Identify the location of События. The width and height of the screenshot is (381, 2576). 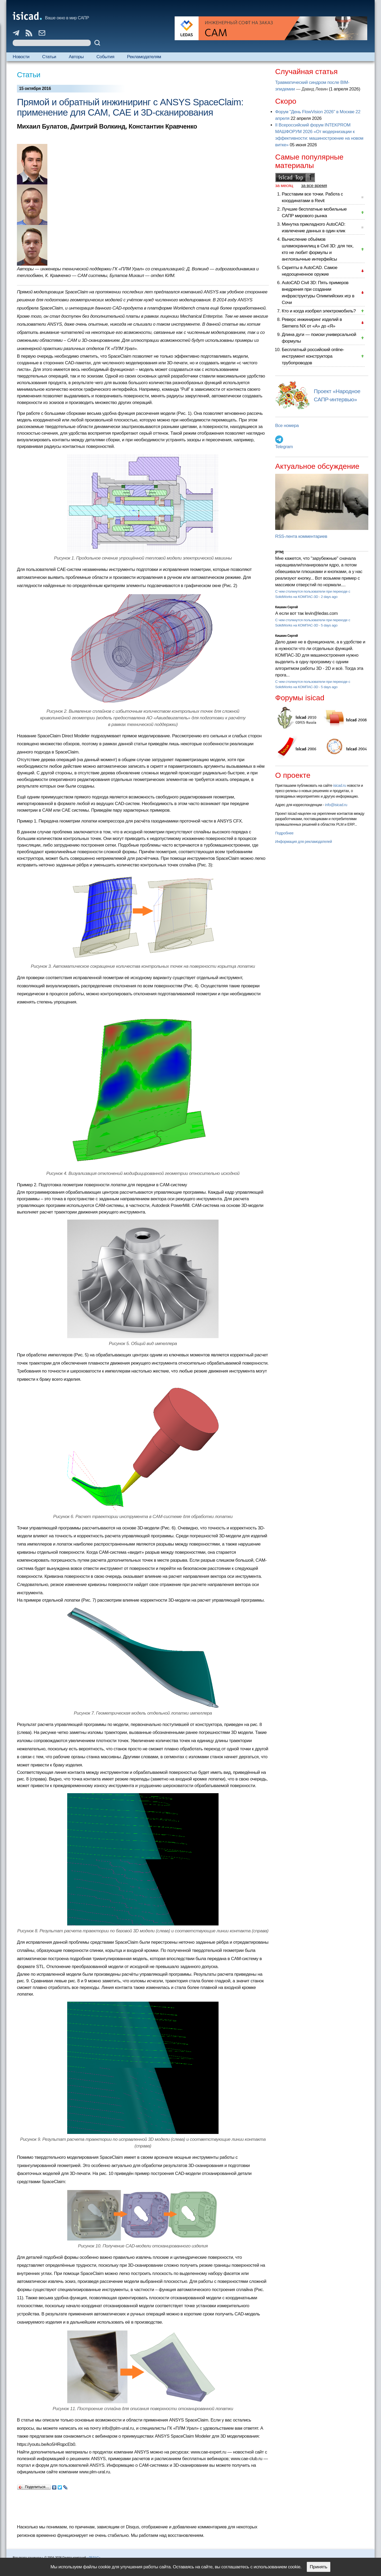
(105, 56).